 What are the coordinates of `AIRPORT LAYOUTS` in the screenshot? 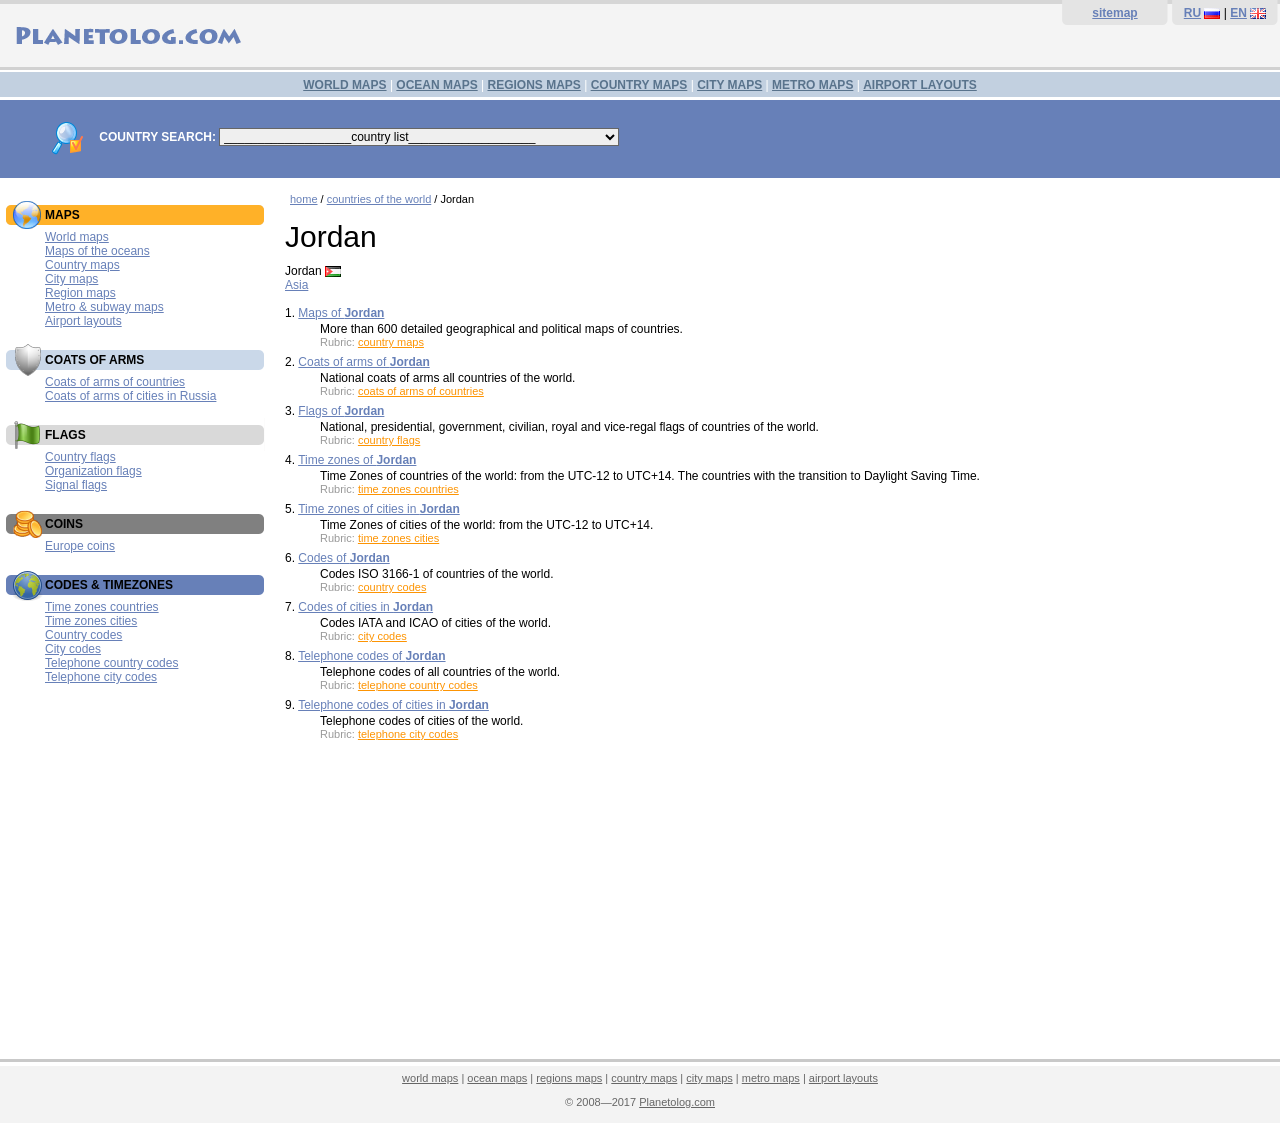 It's located at (920, 85).